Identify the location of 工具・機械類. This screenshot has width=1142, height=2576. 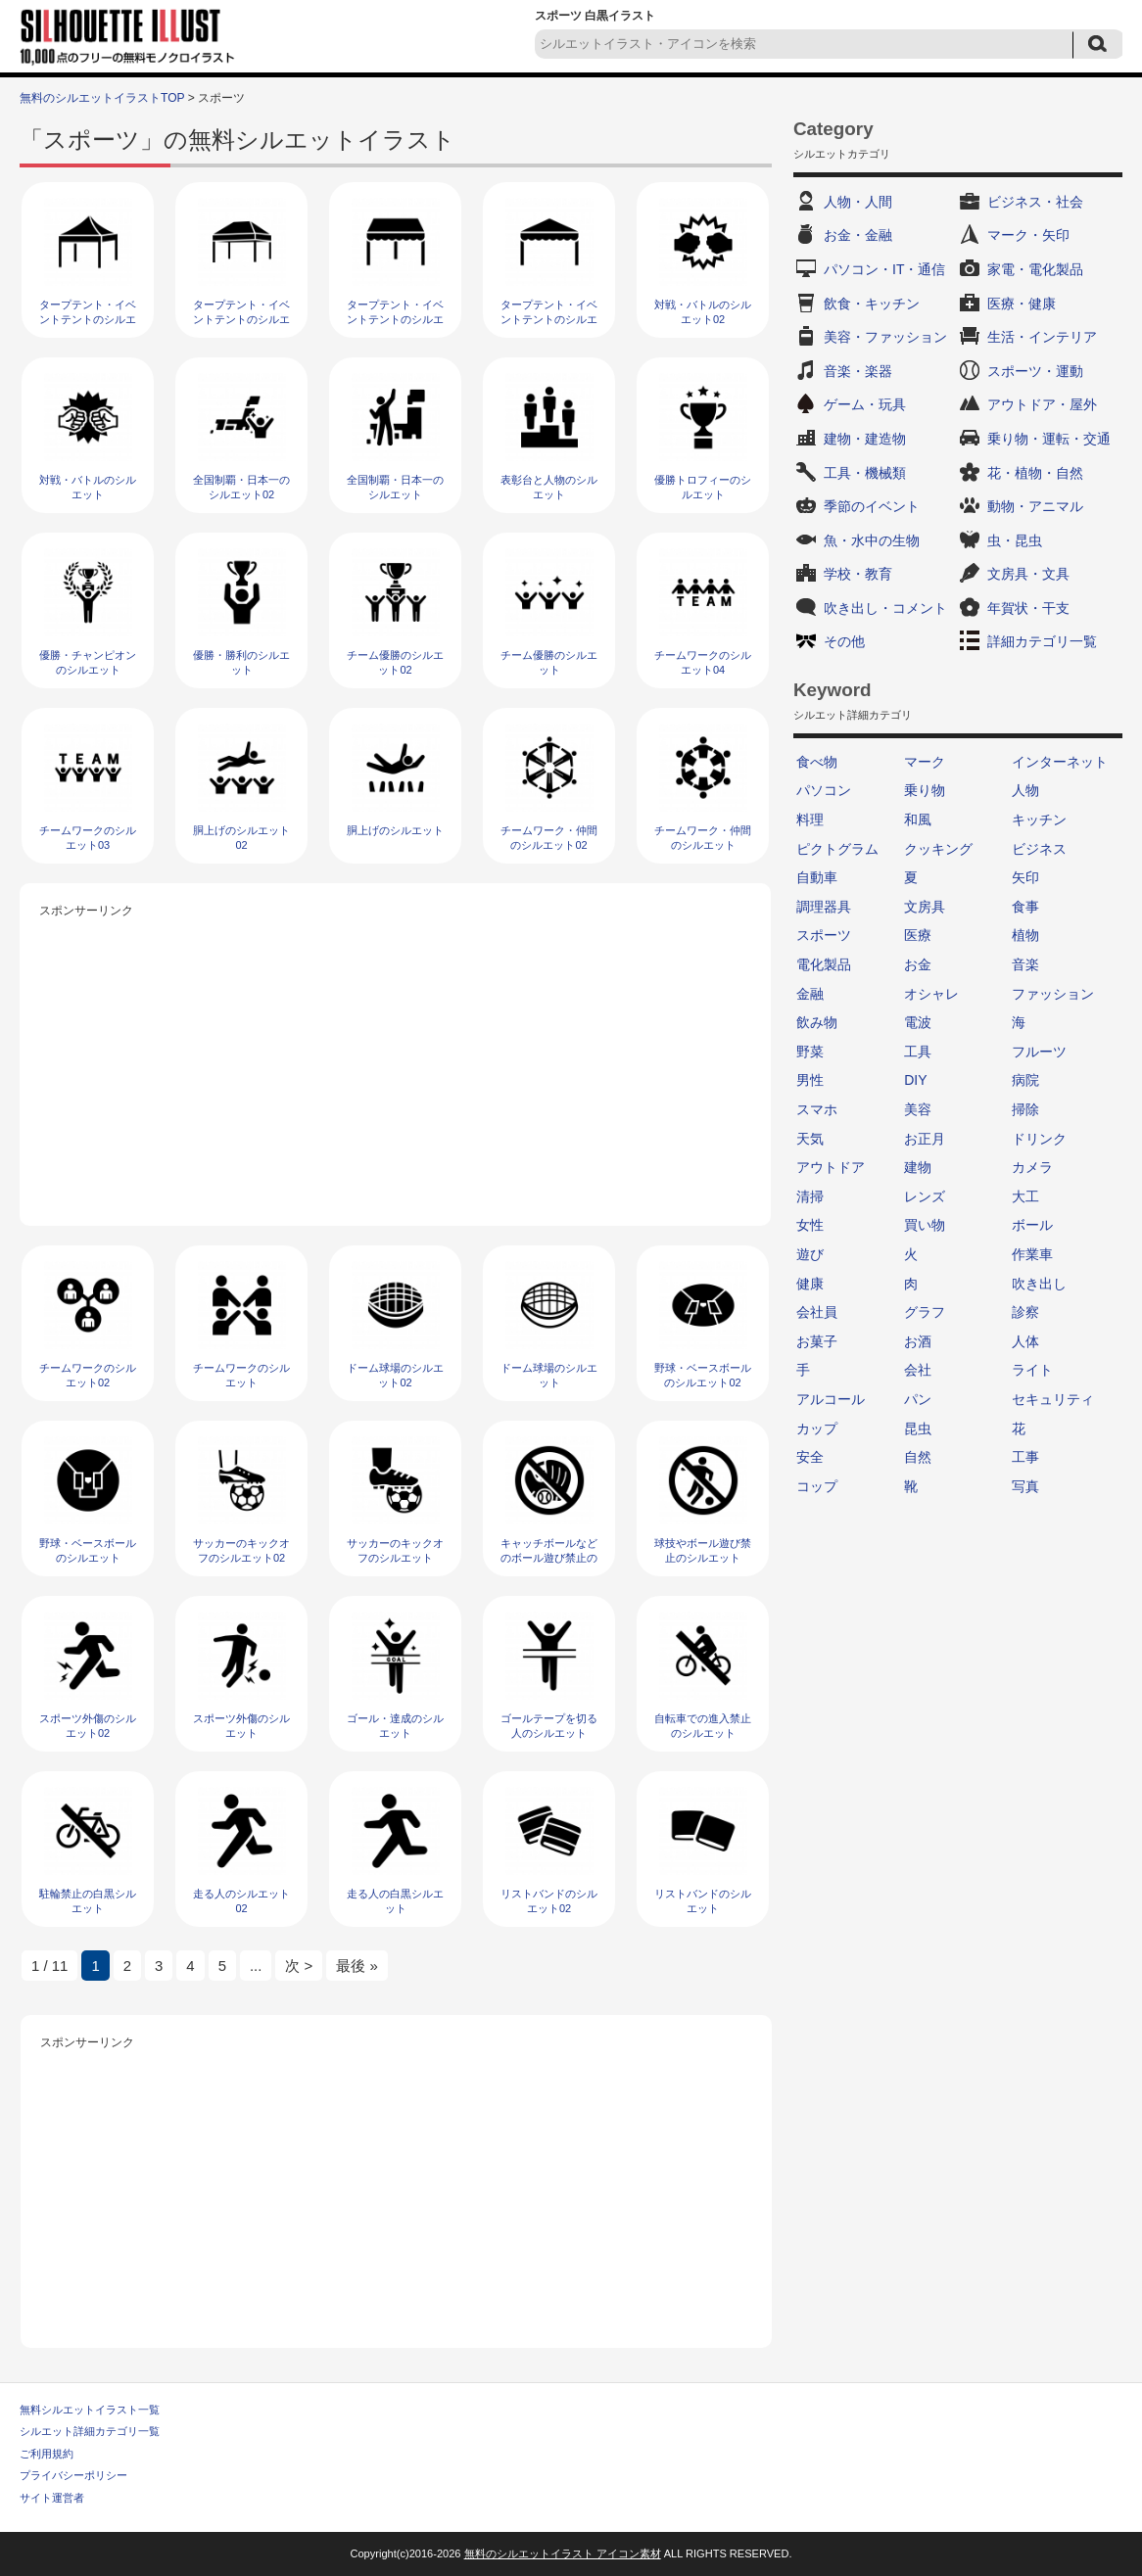
(865, 473).